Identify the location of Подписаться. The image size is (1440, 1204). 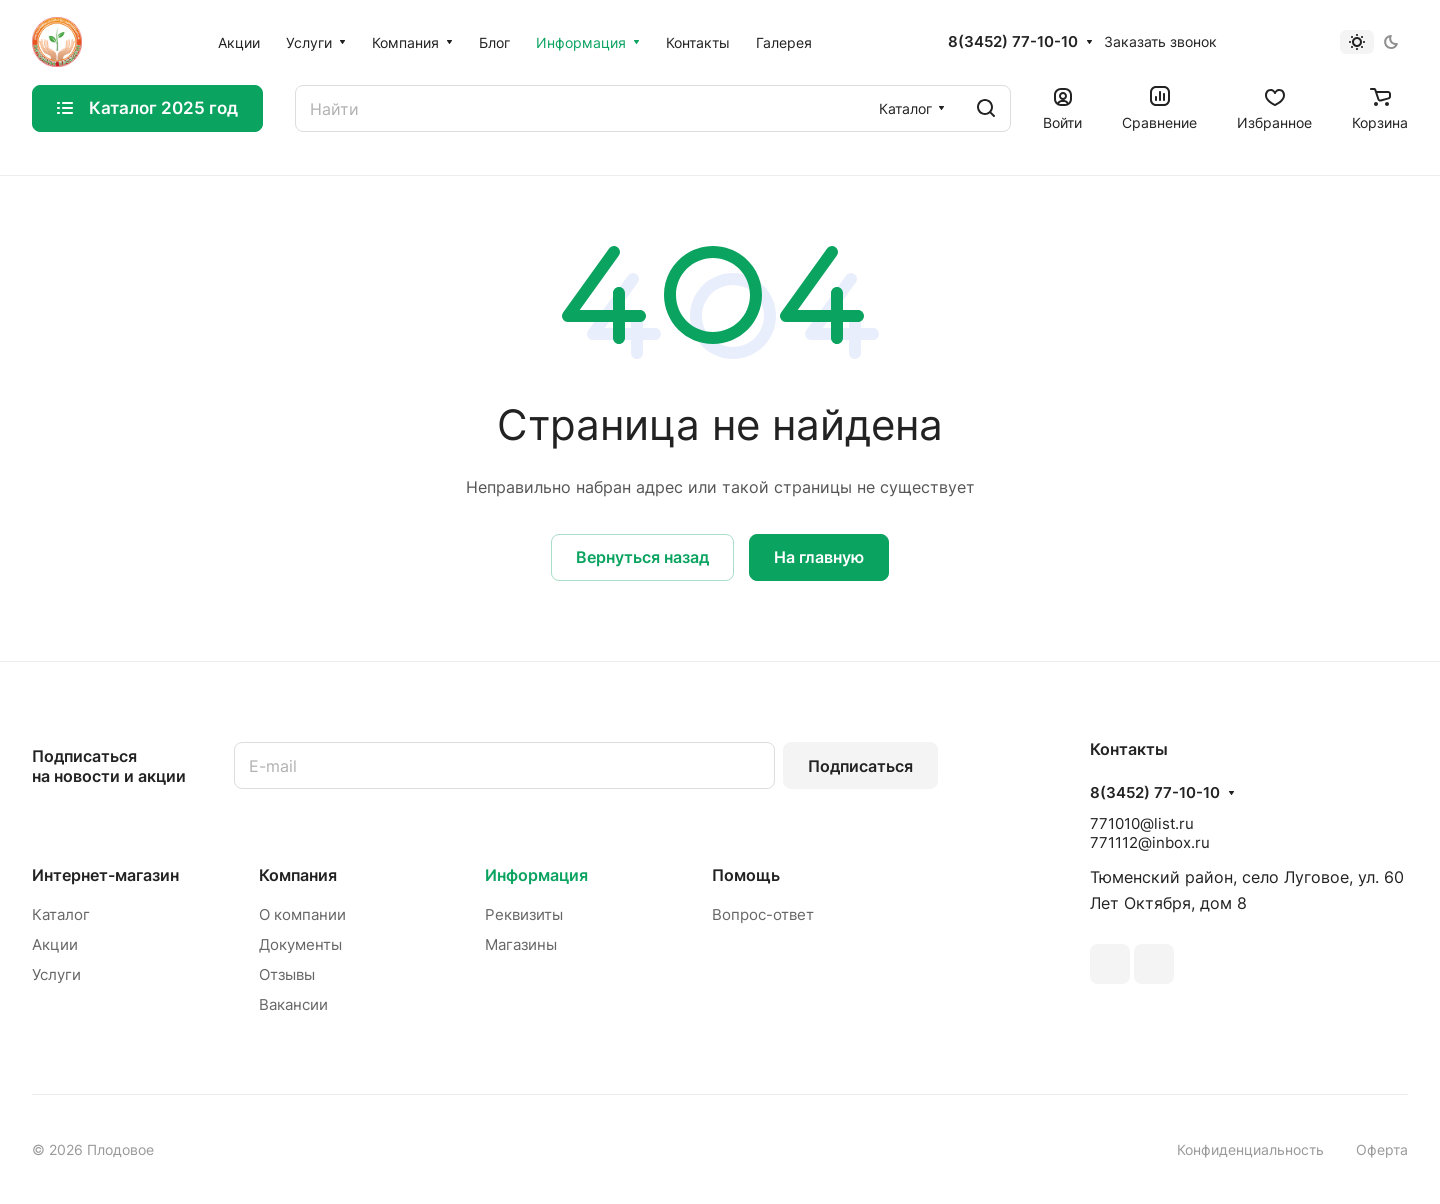
(860, 766).